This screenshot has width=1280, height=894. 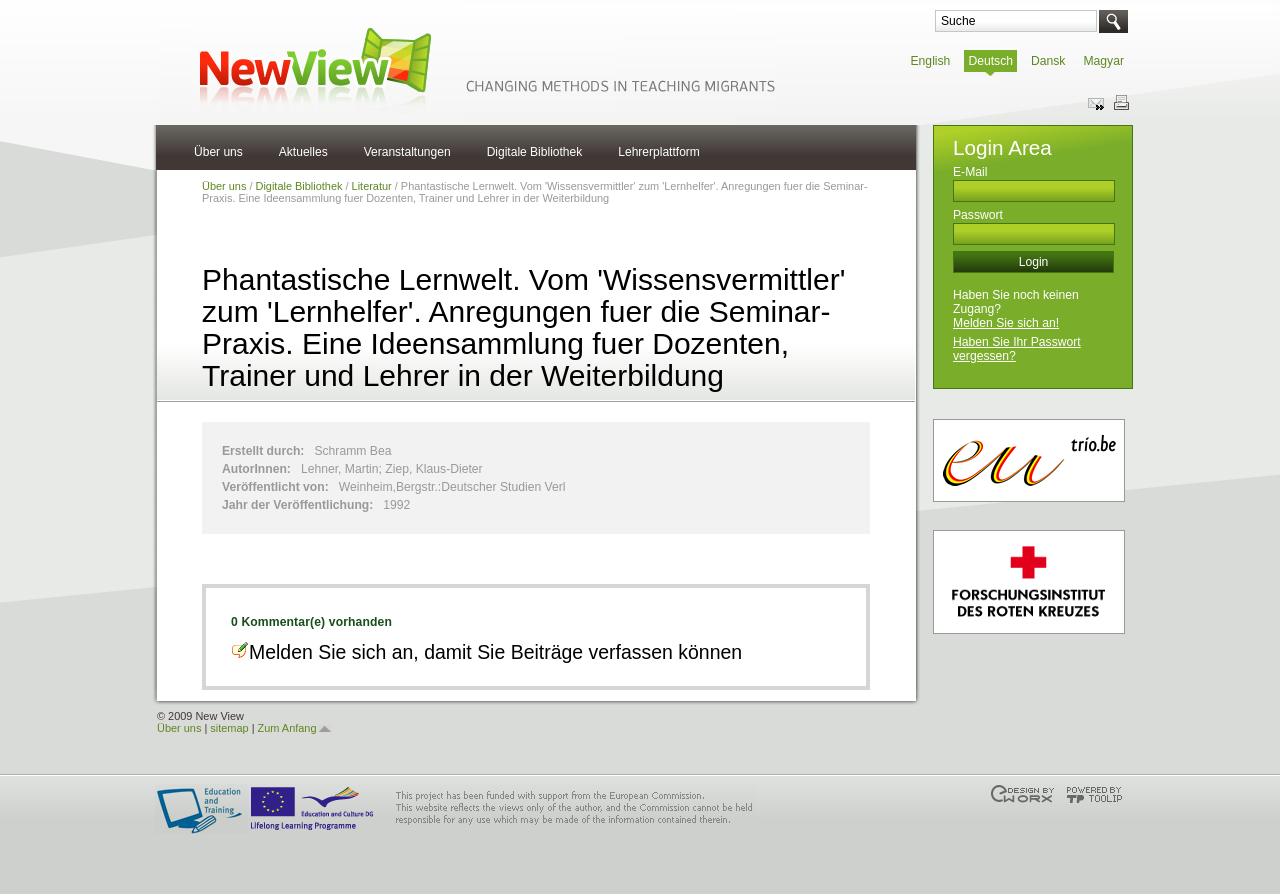 What do you see at coordinates (1097, 103) in the screenshot?
I see `Send this page` at bounding box center [1097, 103].